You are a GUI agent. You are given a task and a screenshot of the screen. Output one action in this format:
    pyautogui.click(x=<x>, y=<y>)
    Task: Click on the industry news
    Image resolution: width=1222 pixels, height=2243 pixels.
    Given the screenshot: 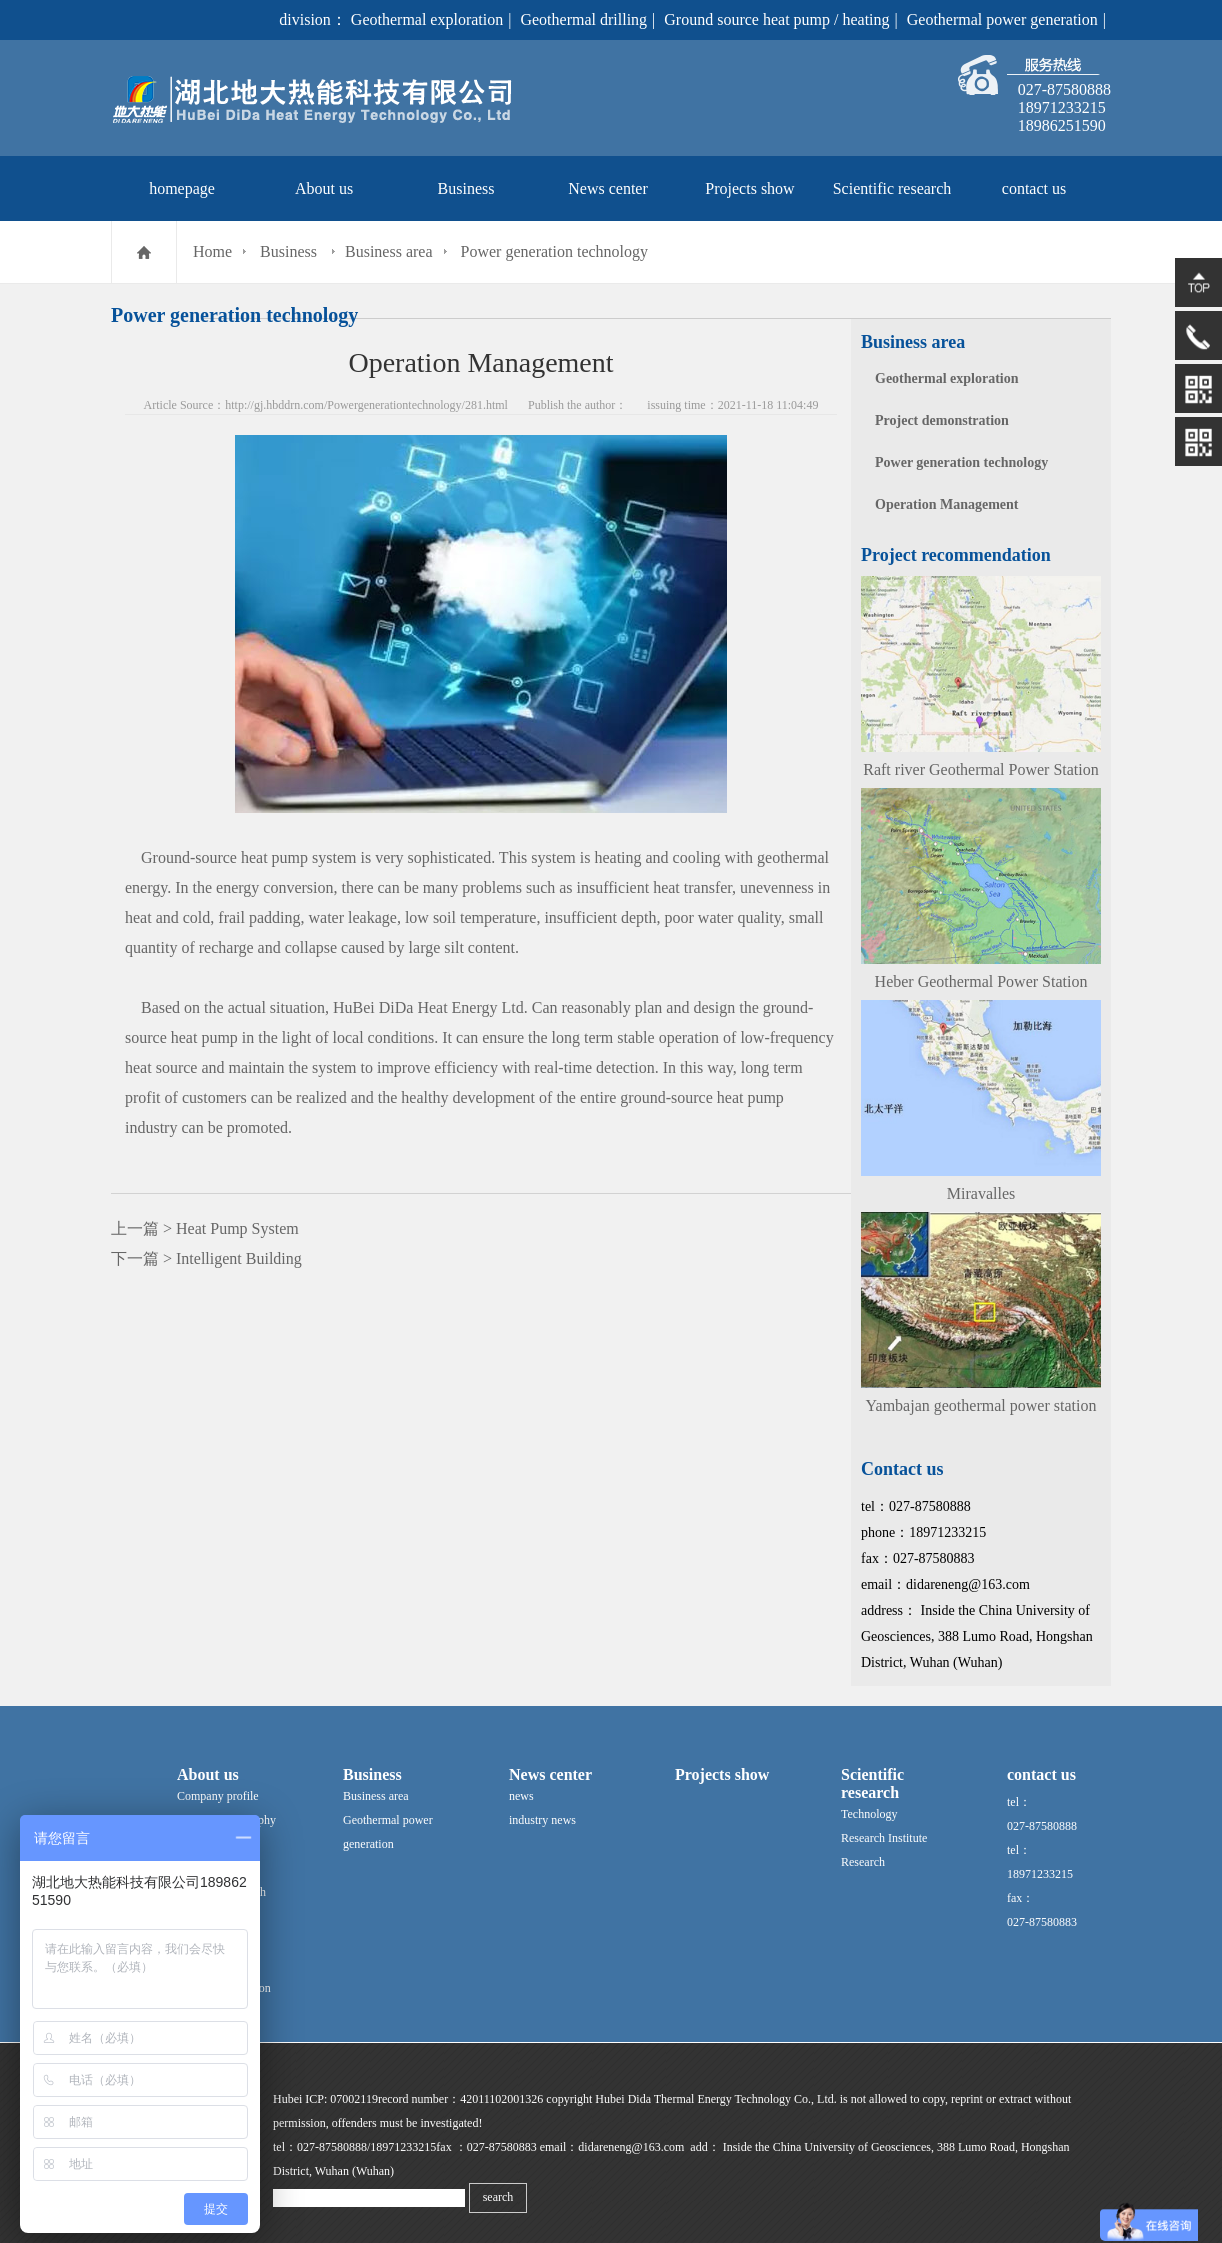 What is the action you would take?
    pyautogui.click(x=542, y=1820)
    